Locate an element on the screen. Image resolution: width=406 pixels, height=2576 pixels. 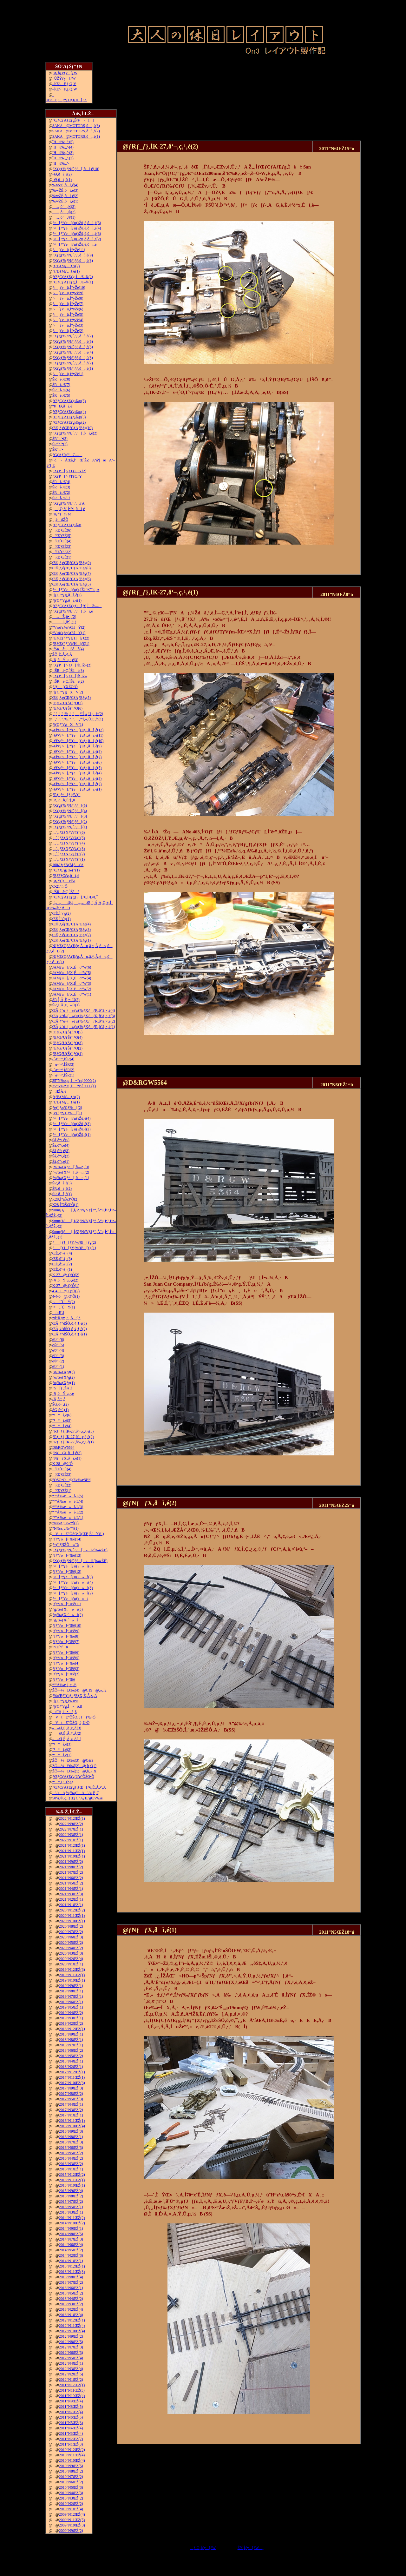
2011”N2ŒŽ(2) is located at coordinates (71, 2439).